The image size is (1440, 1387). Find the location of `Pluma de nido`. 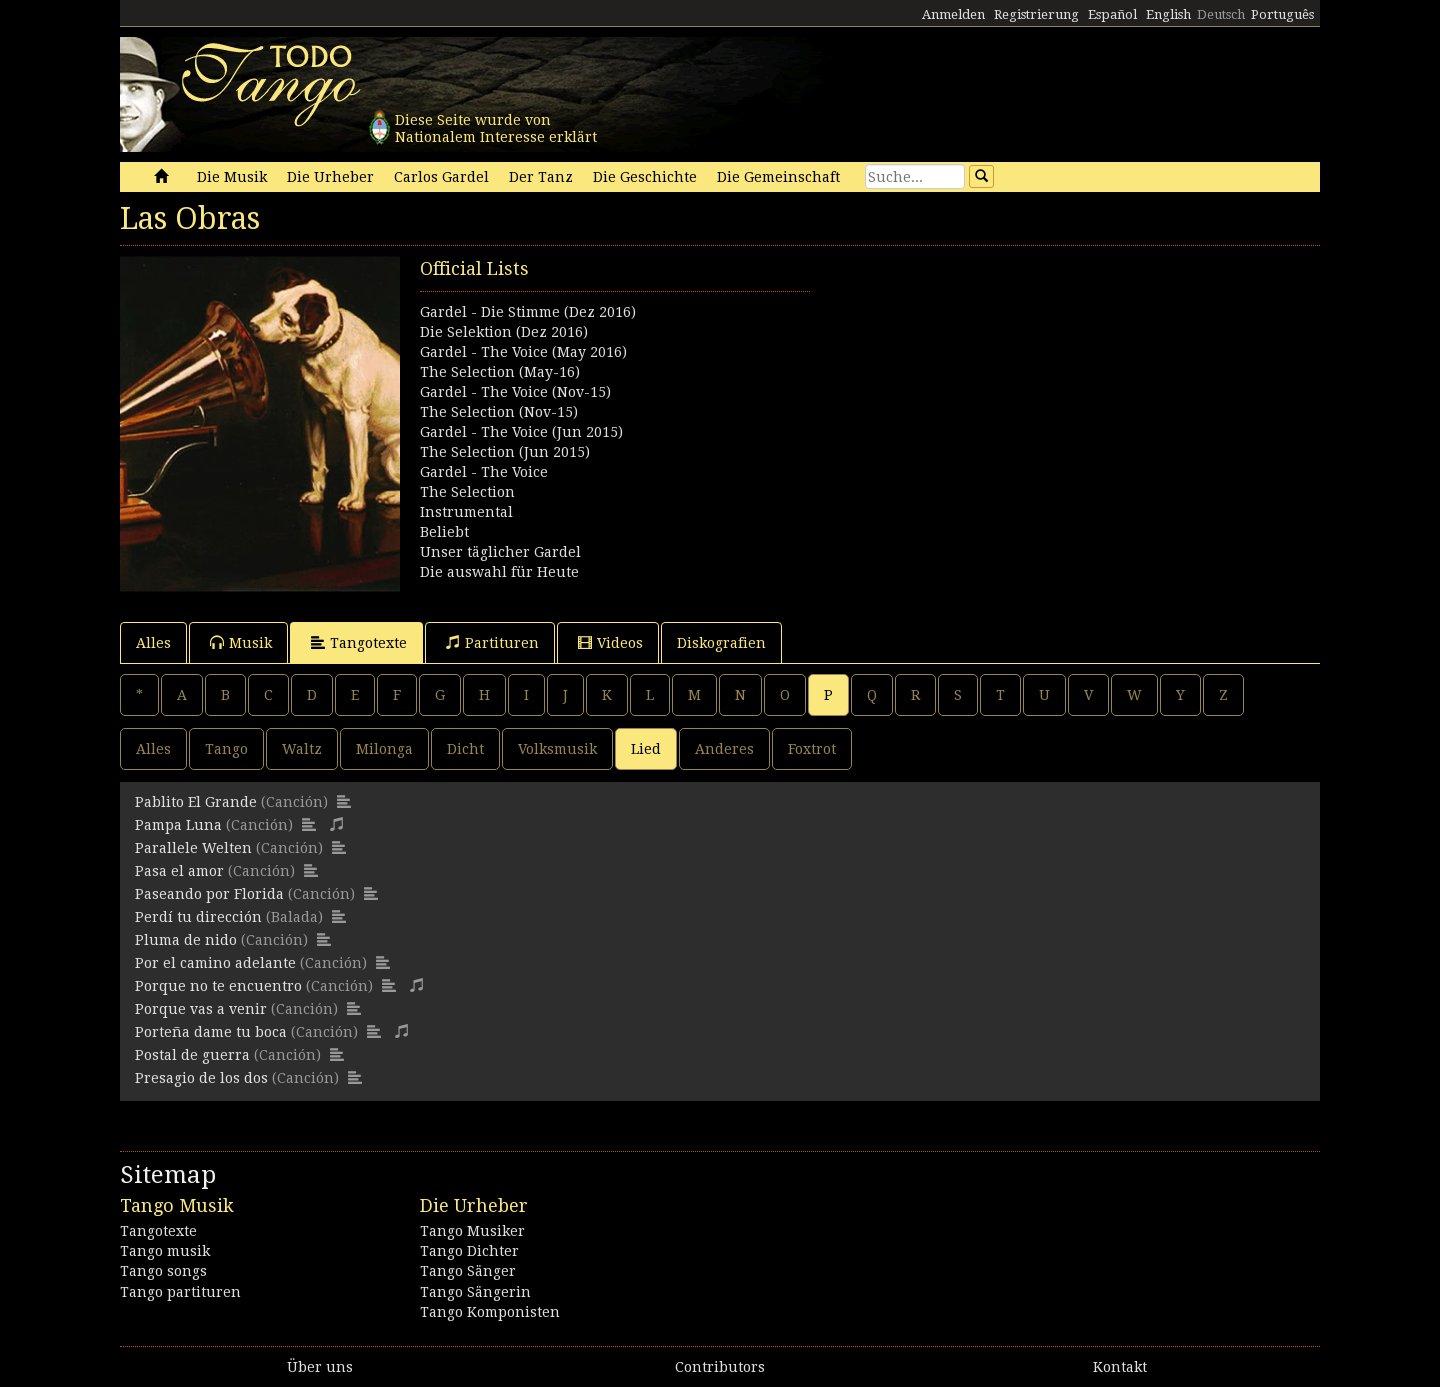

Pluma de nido is located at coordinates (186, 940).